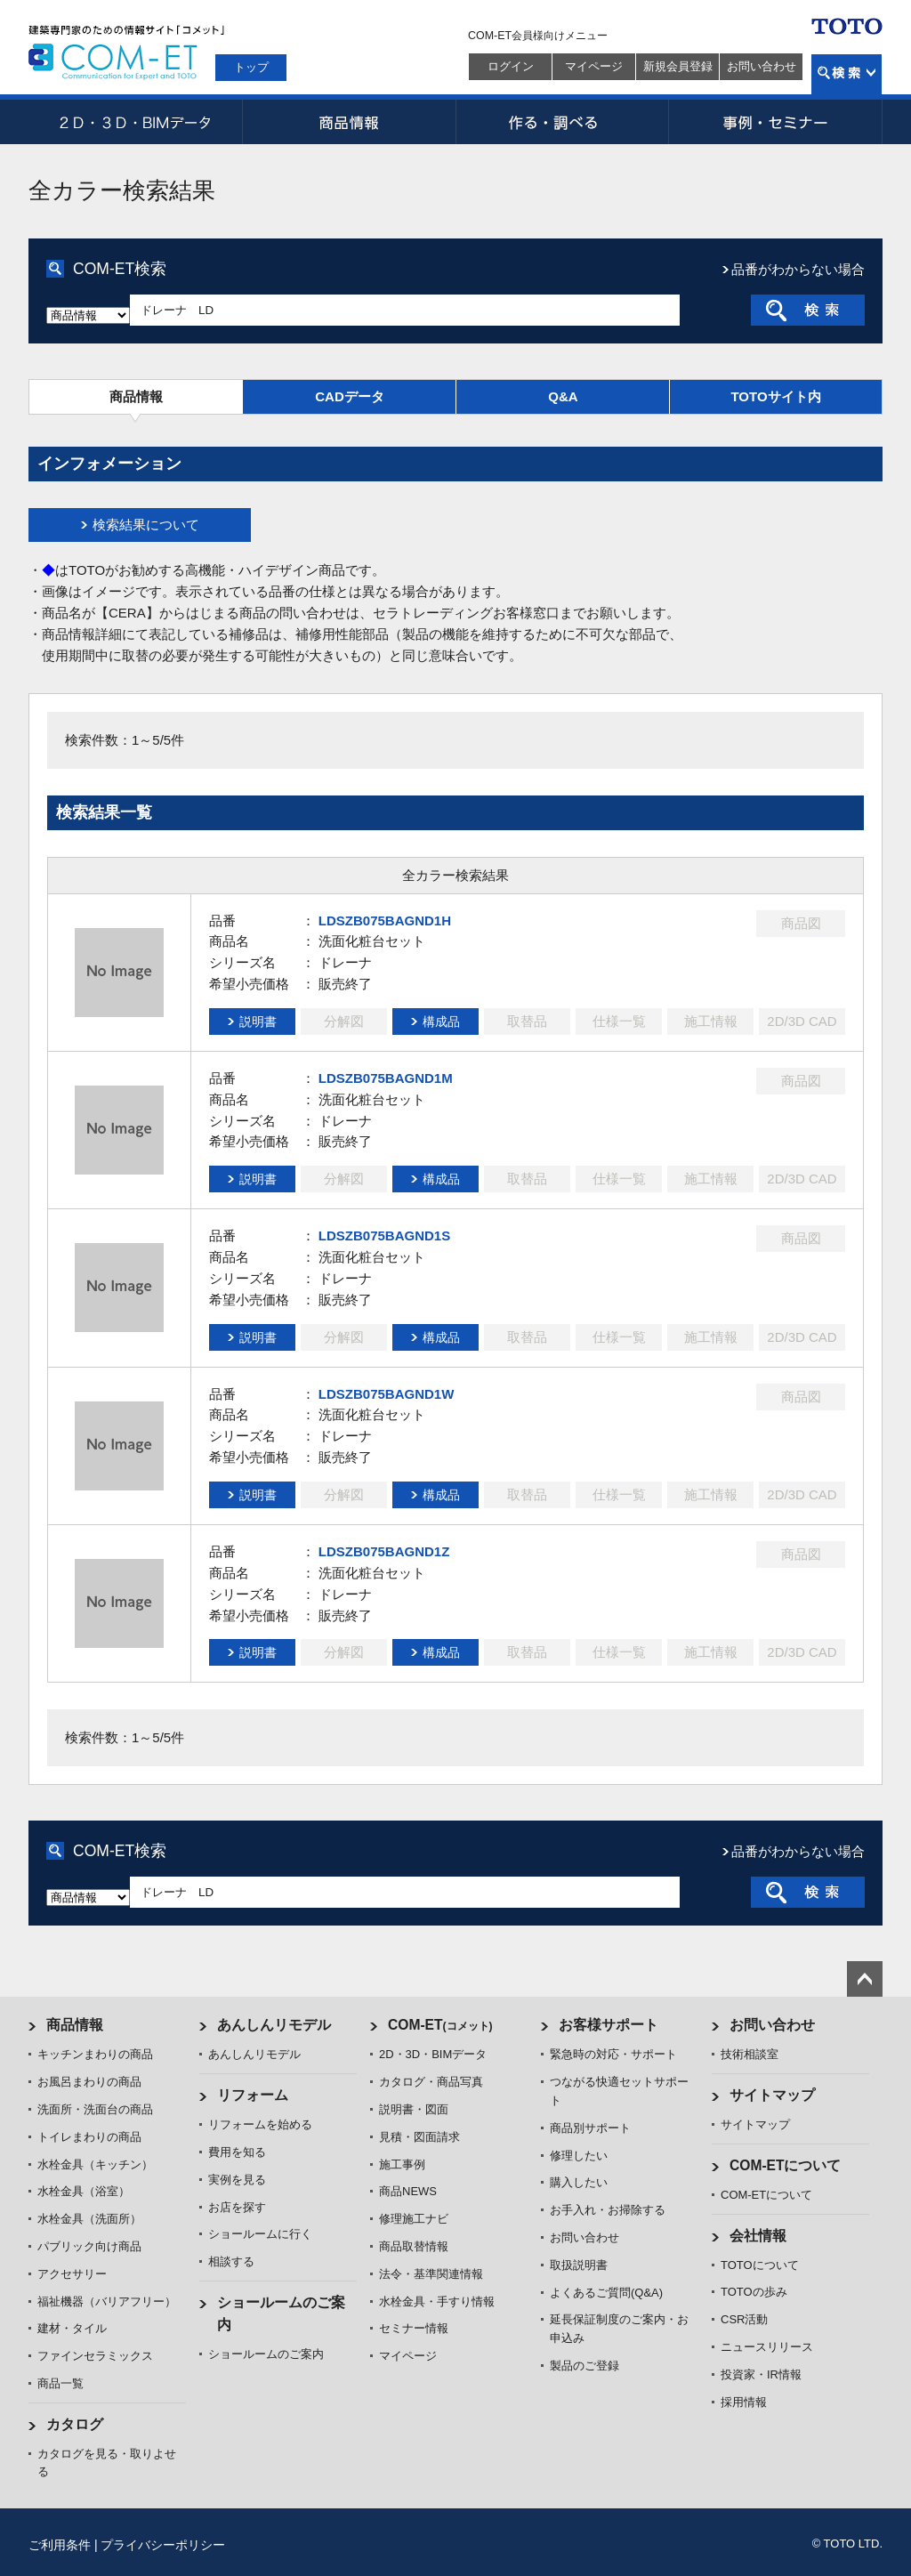 The width and height of the screenshot is (911, 2576). Describe the element at coordinates (106, 2301) in the screenshot. I see `福祉機器（バリアフリー）` at that location.